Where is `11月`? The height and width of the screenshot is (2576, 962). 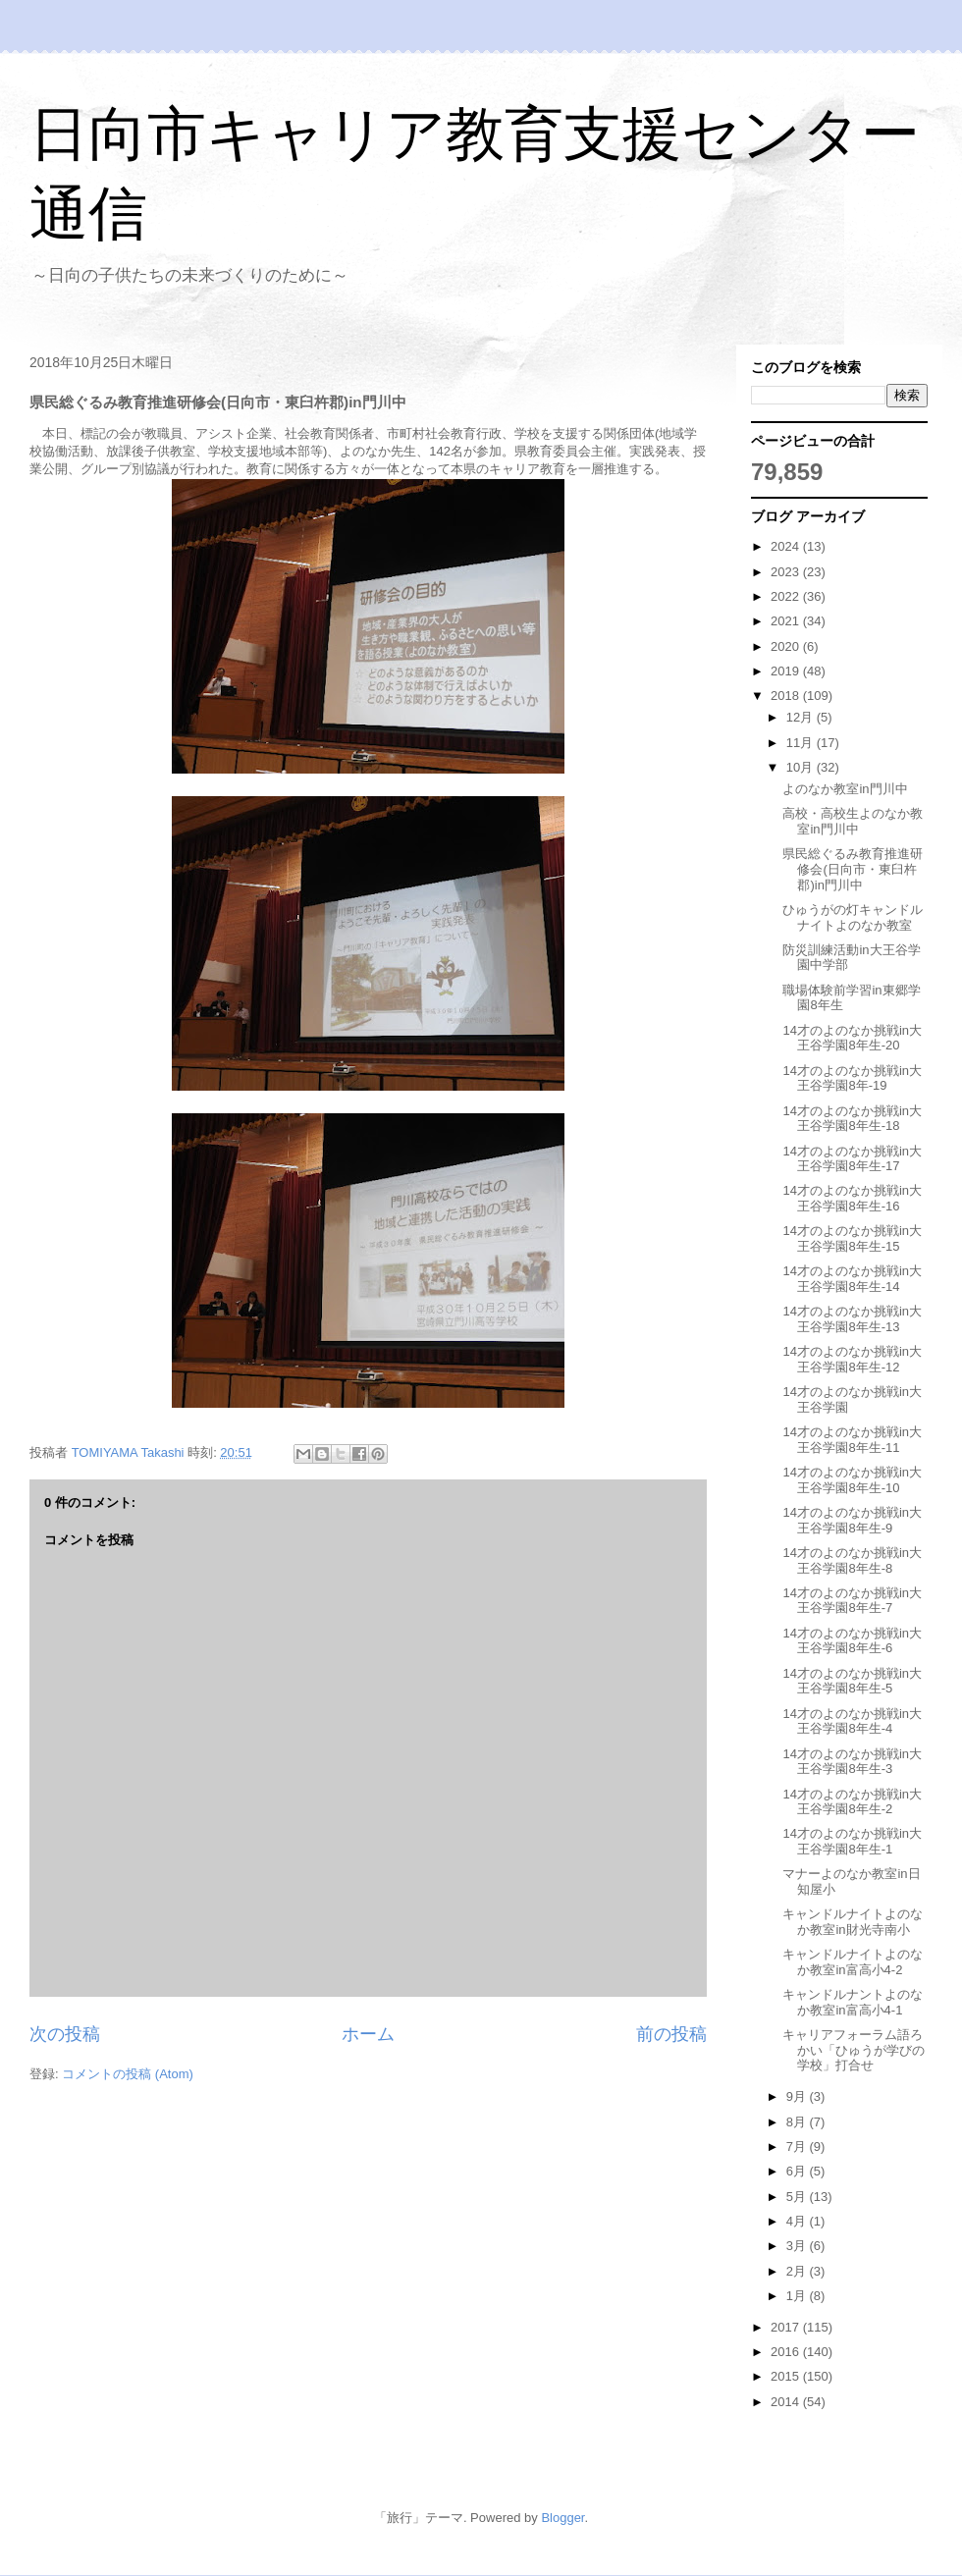 11月 is located at coordinates (801, 742).